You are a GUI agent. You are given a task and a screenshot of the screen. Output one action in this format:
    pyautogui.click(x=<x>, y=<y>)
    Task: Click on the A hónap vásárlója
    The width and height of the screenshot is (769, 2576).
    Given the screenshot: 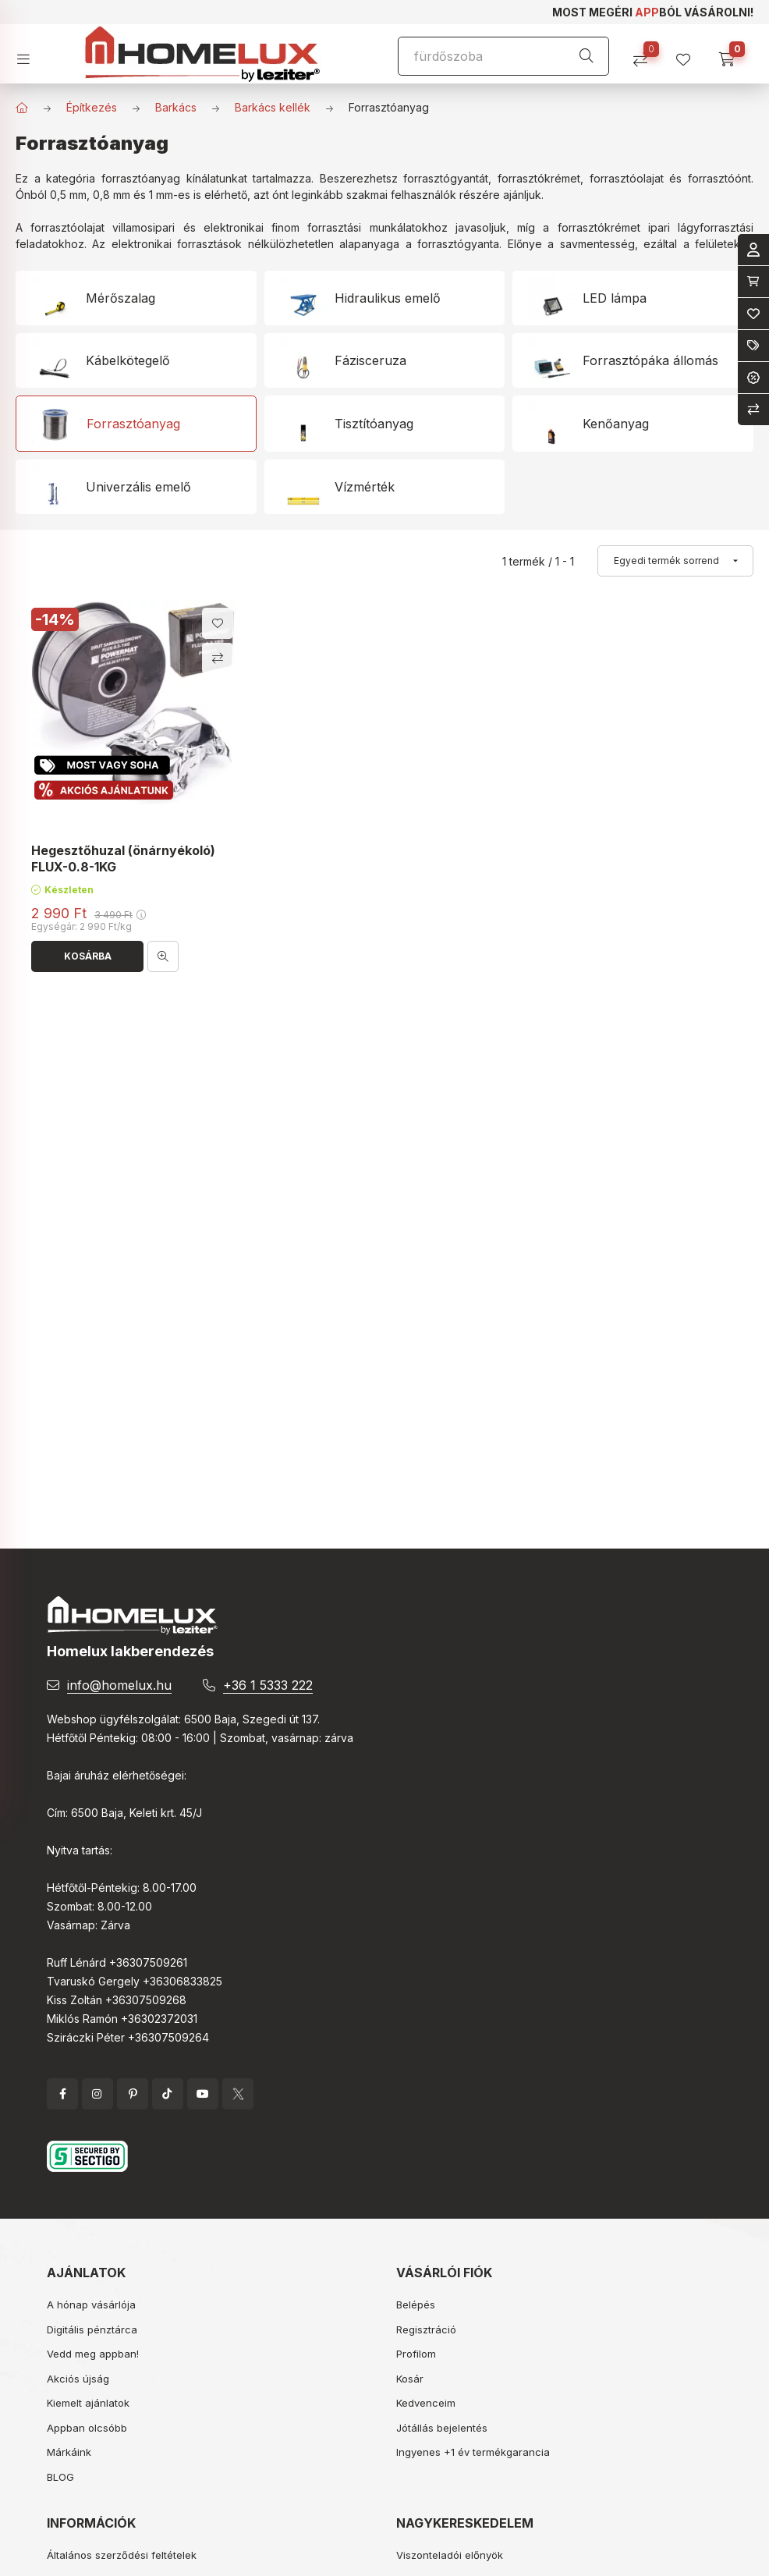 What is the action you would take?
    pyautogui.click(x=91, y=2304)
    